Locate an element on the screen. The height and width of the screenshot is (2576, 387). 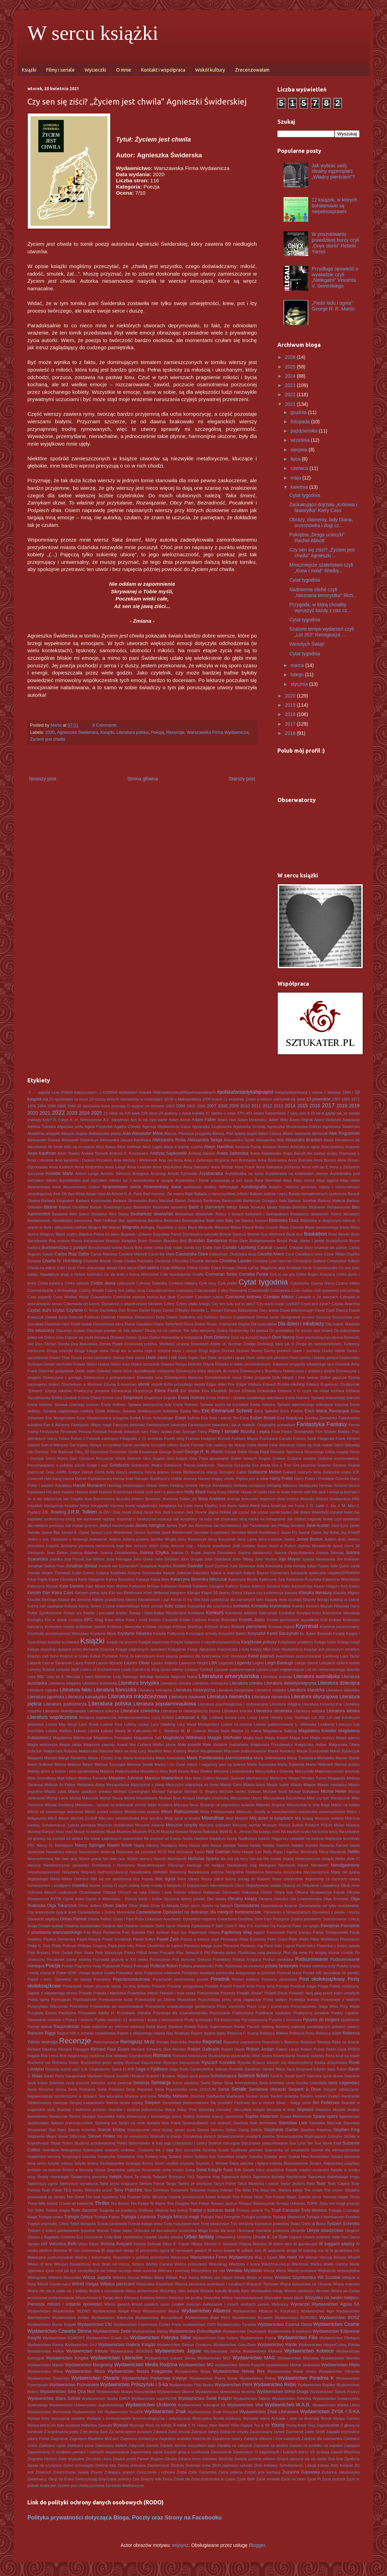
Cztery is located at coordinates (169, 1304).